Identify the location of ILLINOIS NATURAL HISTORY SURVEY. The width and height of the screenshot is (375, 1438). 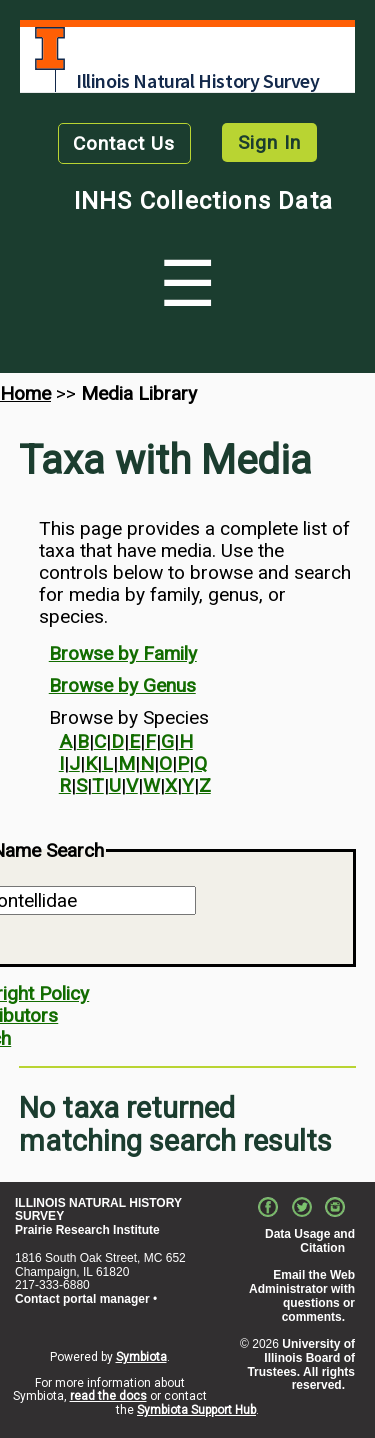
(98, 1210).